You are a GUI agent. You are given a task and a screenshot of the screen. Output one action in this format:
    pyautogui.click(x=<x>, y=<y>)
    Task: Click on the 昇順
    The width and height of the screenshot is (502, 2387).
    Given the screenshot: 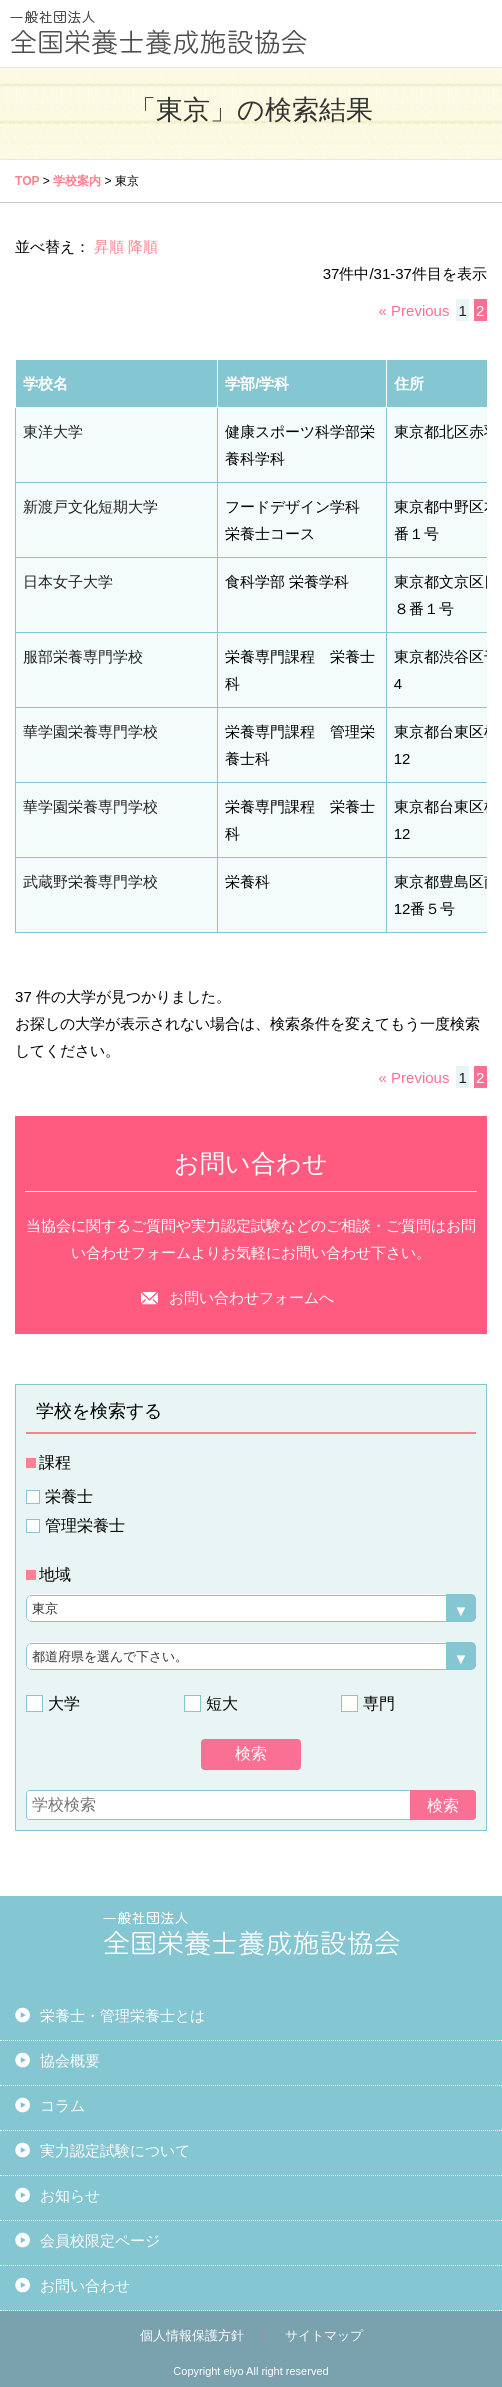 What is the action you would take?
    pyautogui.click(x=109, y=246)
    